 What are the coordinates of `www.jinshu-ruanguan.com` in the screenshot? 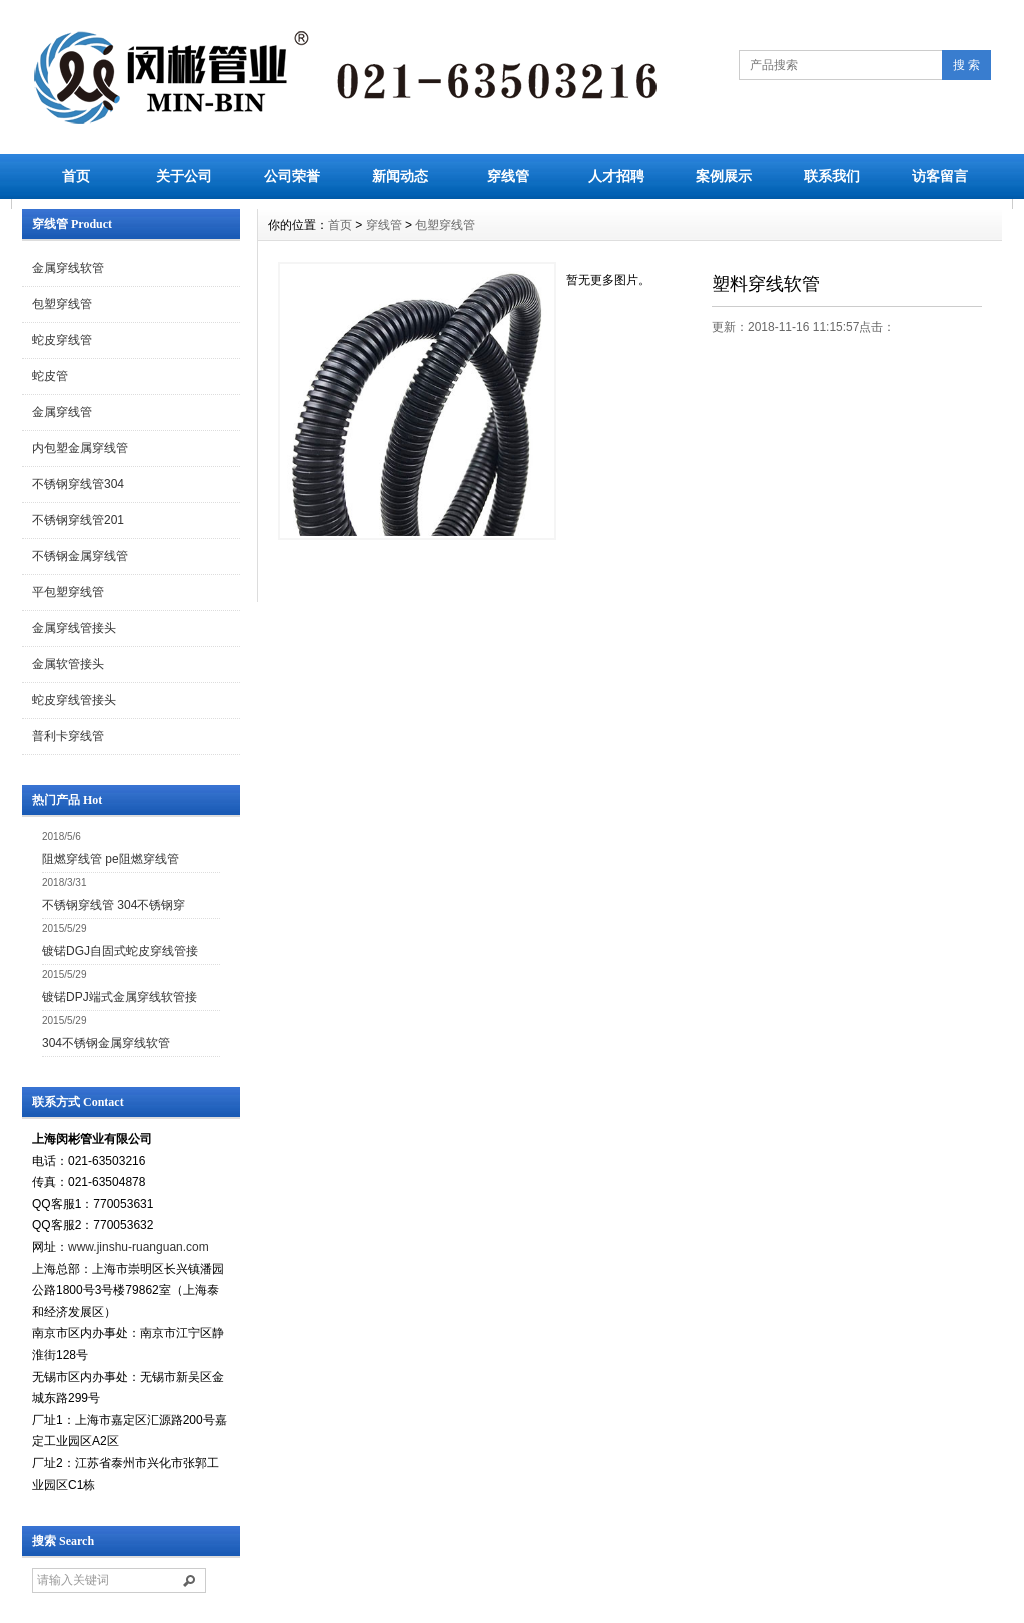 It's located at (138, 1247).